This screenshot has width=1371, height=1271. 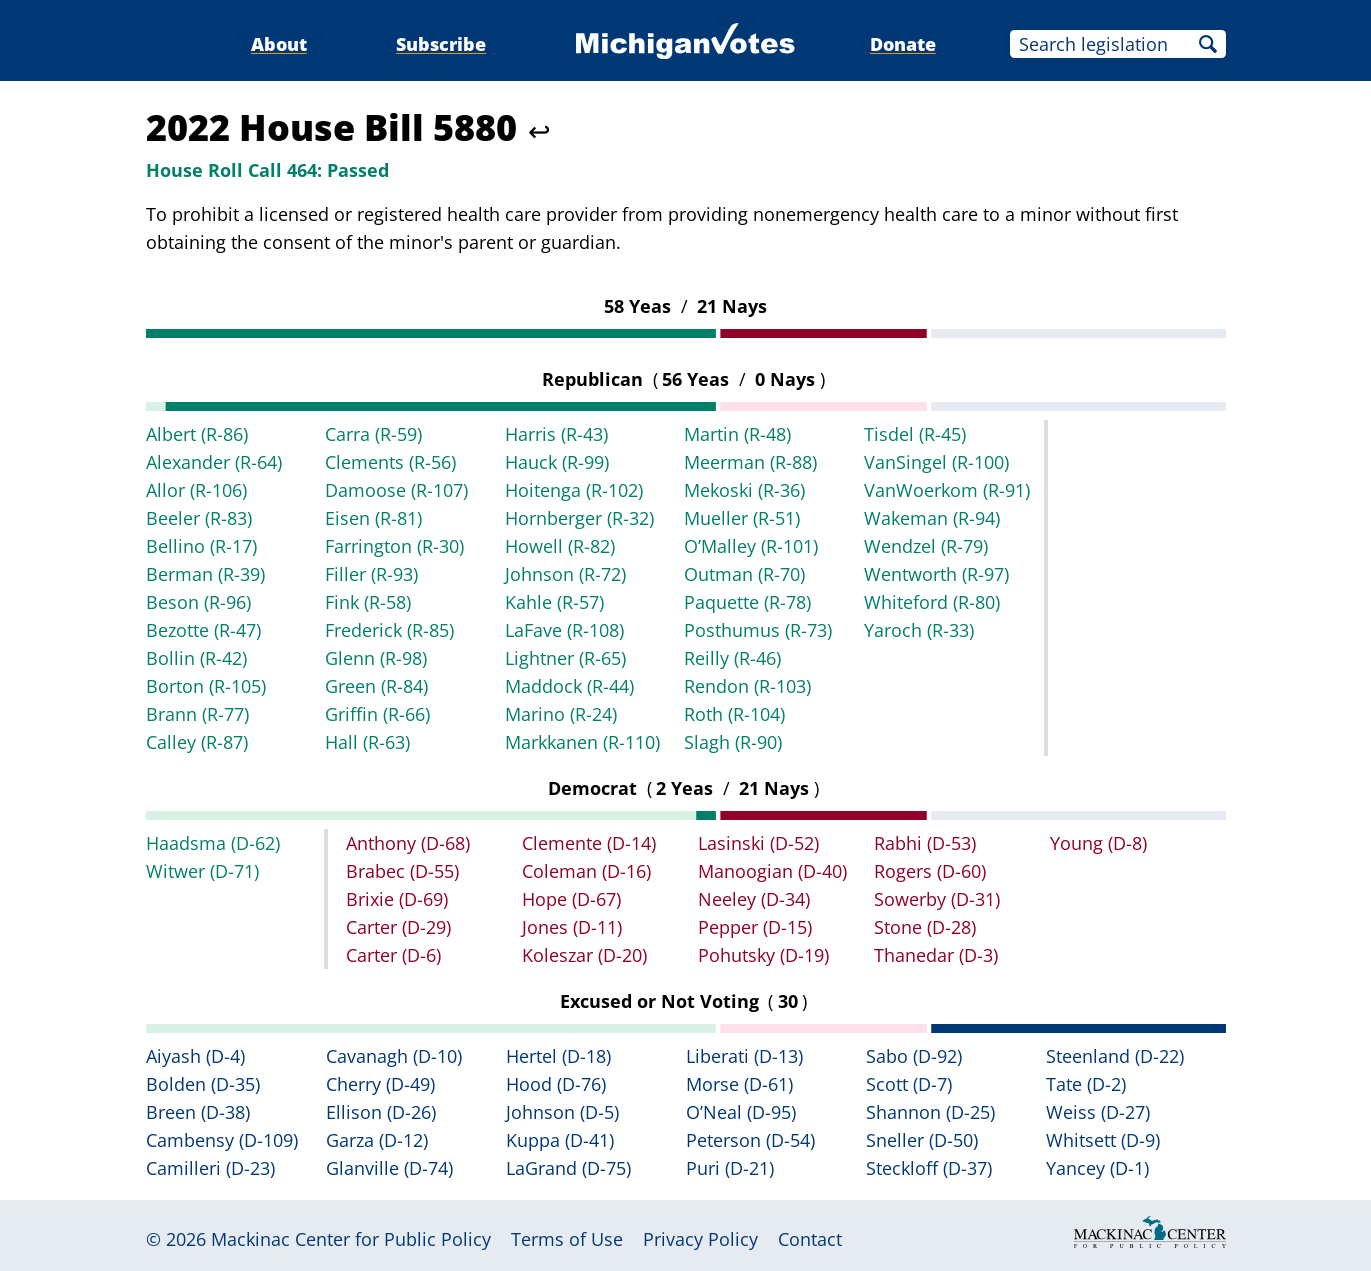 What do you see at coordinates (925, 927) in the screenshot?
I see `Stone` at bounding box center [925, 927].